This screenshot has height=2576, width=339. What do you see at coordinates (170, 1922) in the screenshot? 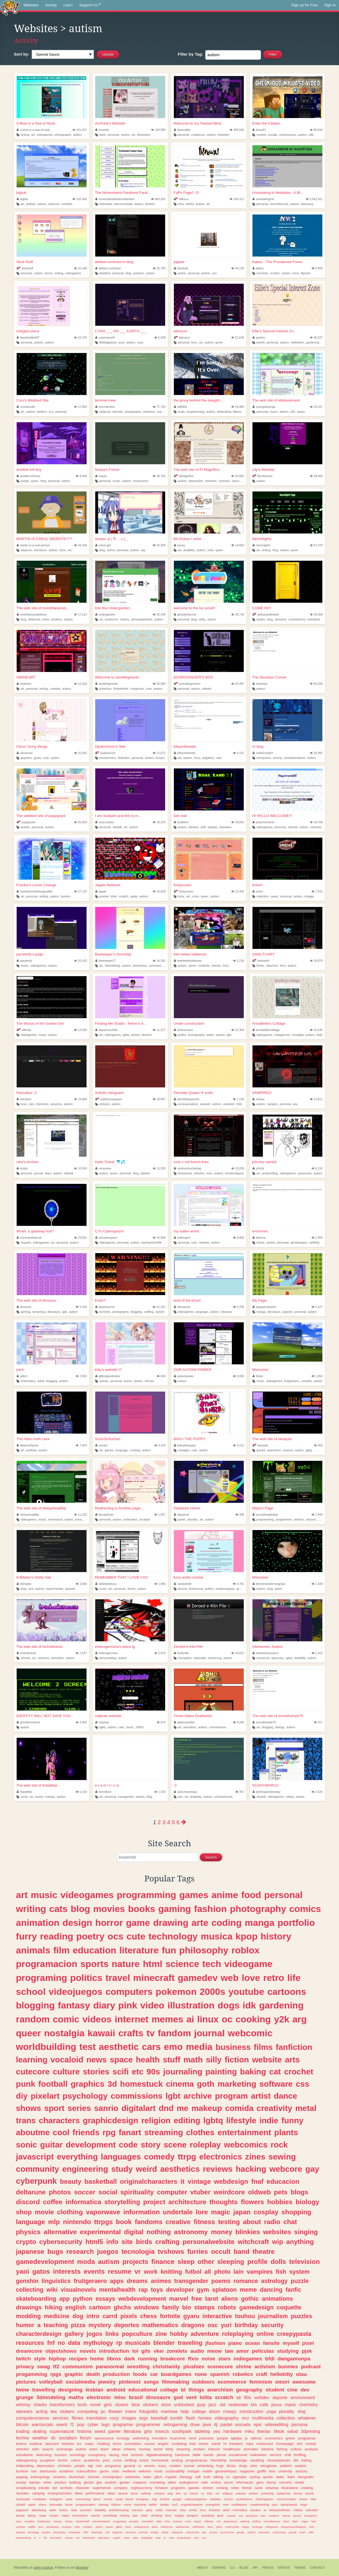
I see `drawing` at bounding box center [170, 1922].